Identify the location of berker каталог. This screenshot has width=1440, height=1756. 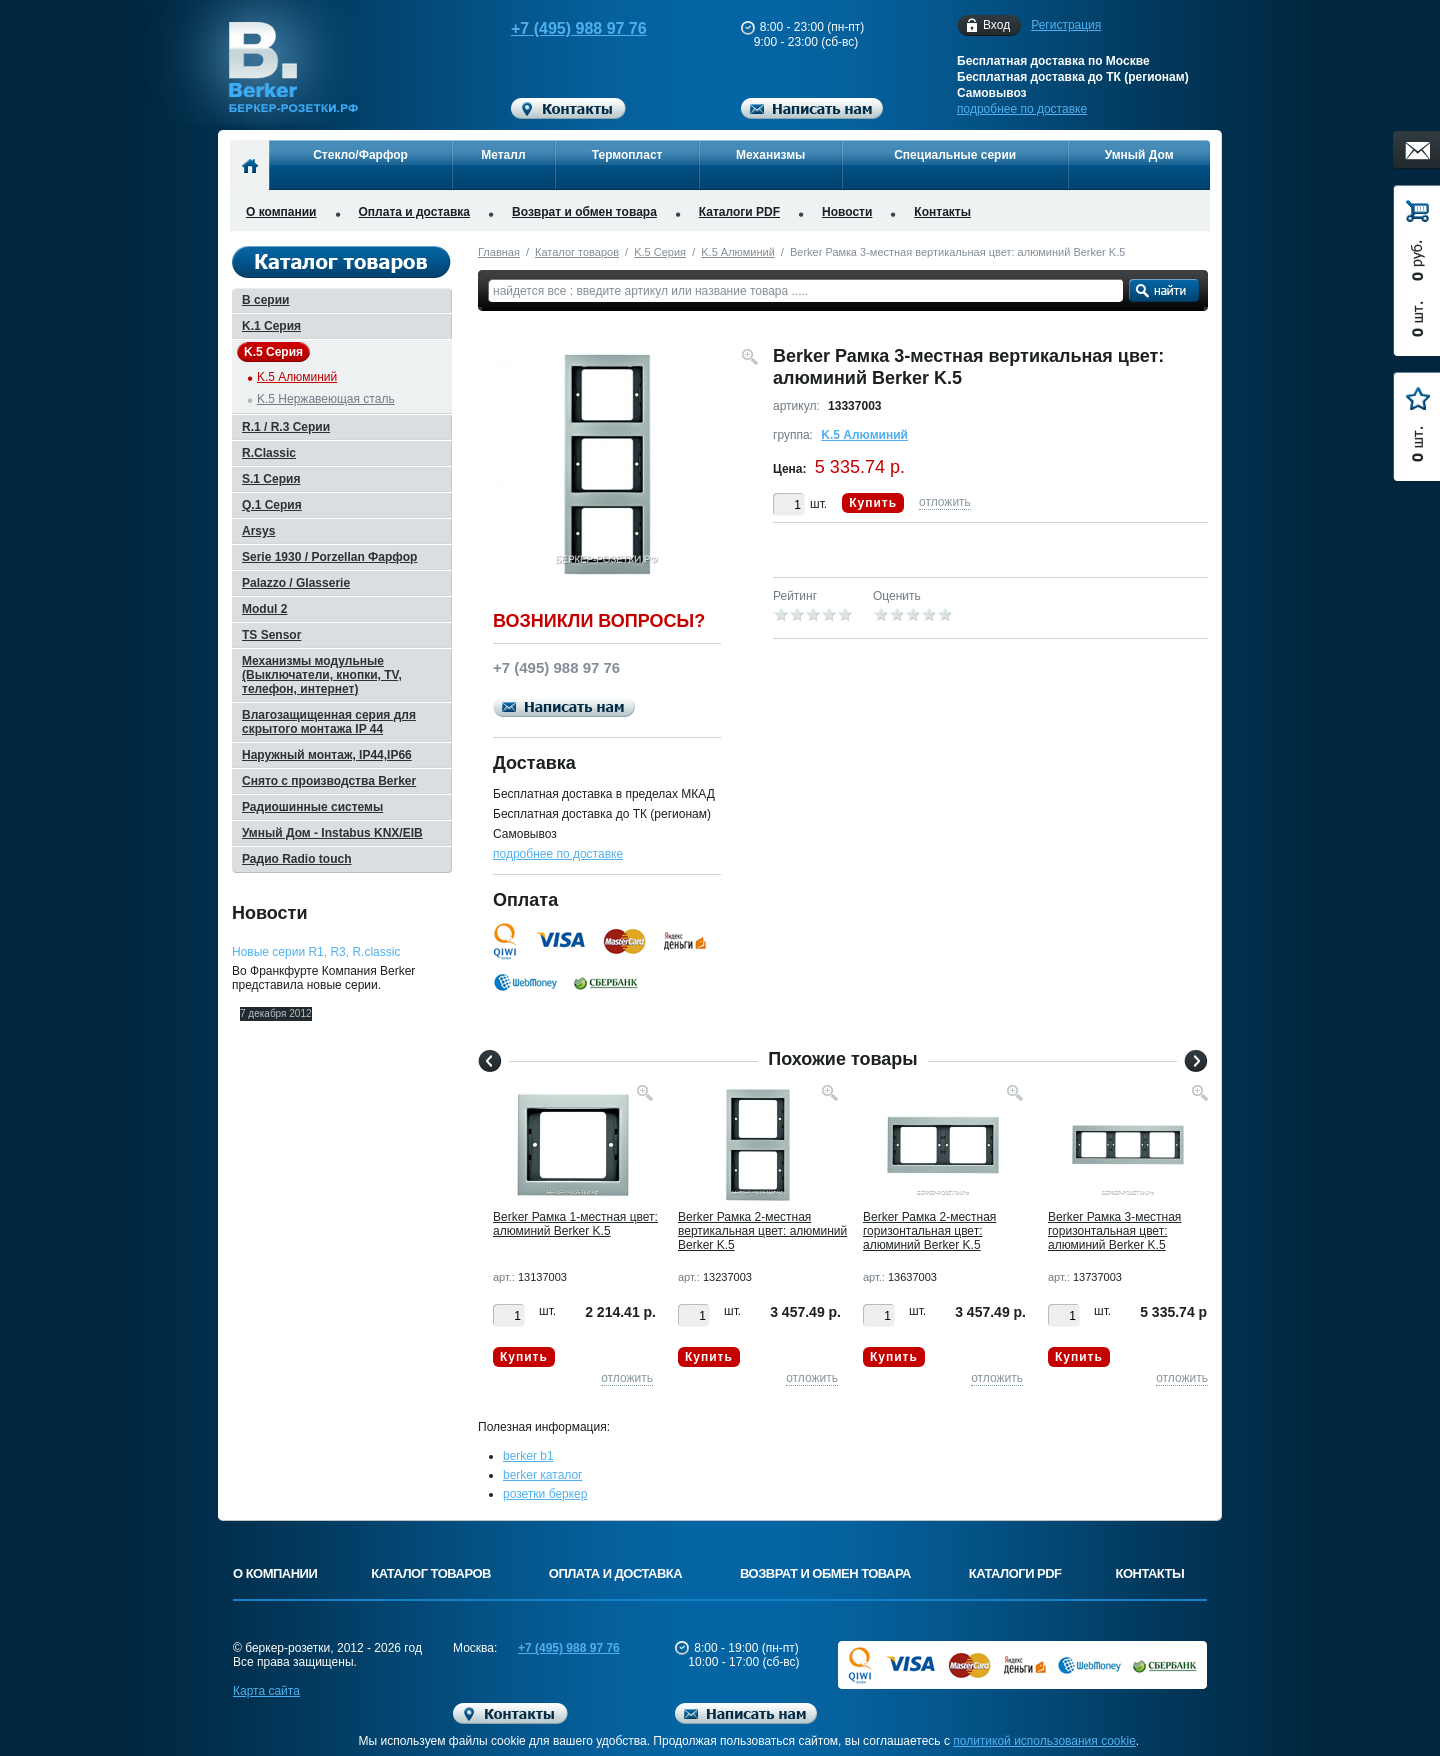
(543, 1475).